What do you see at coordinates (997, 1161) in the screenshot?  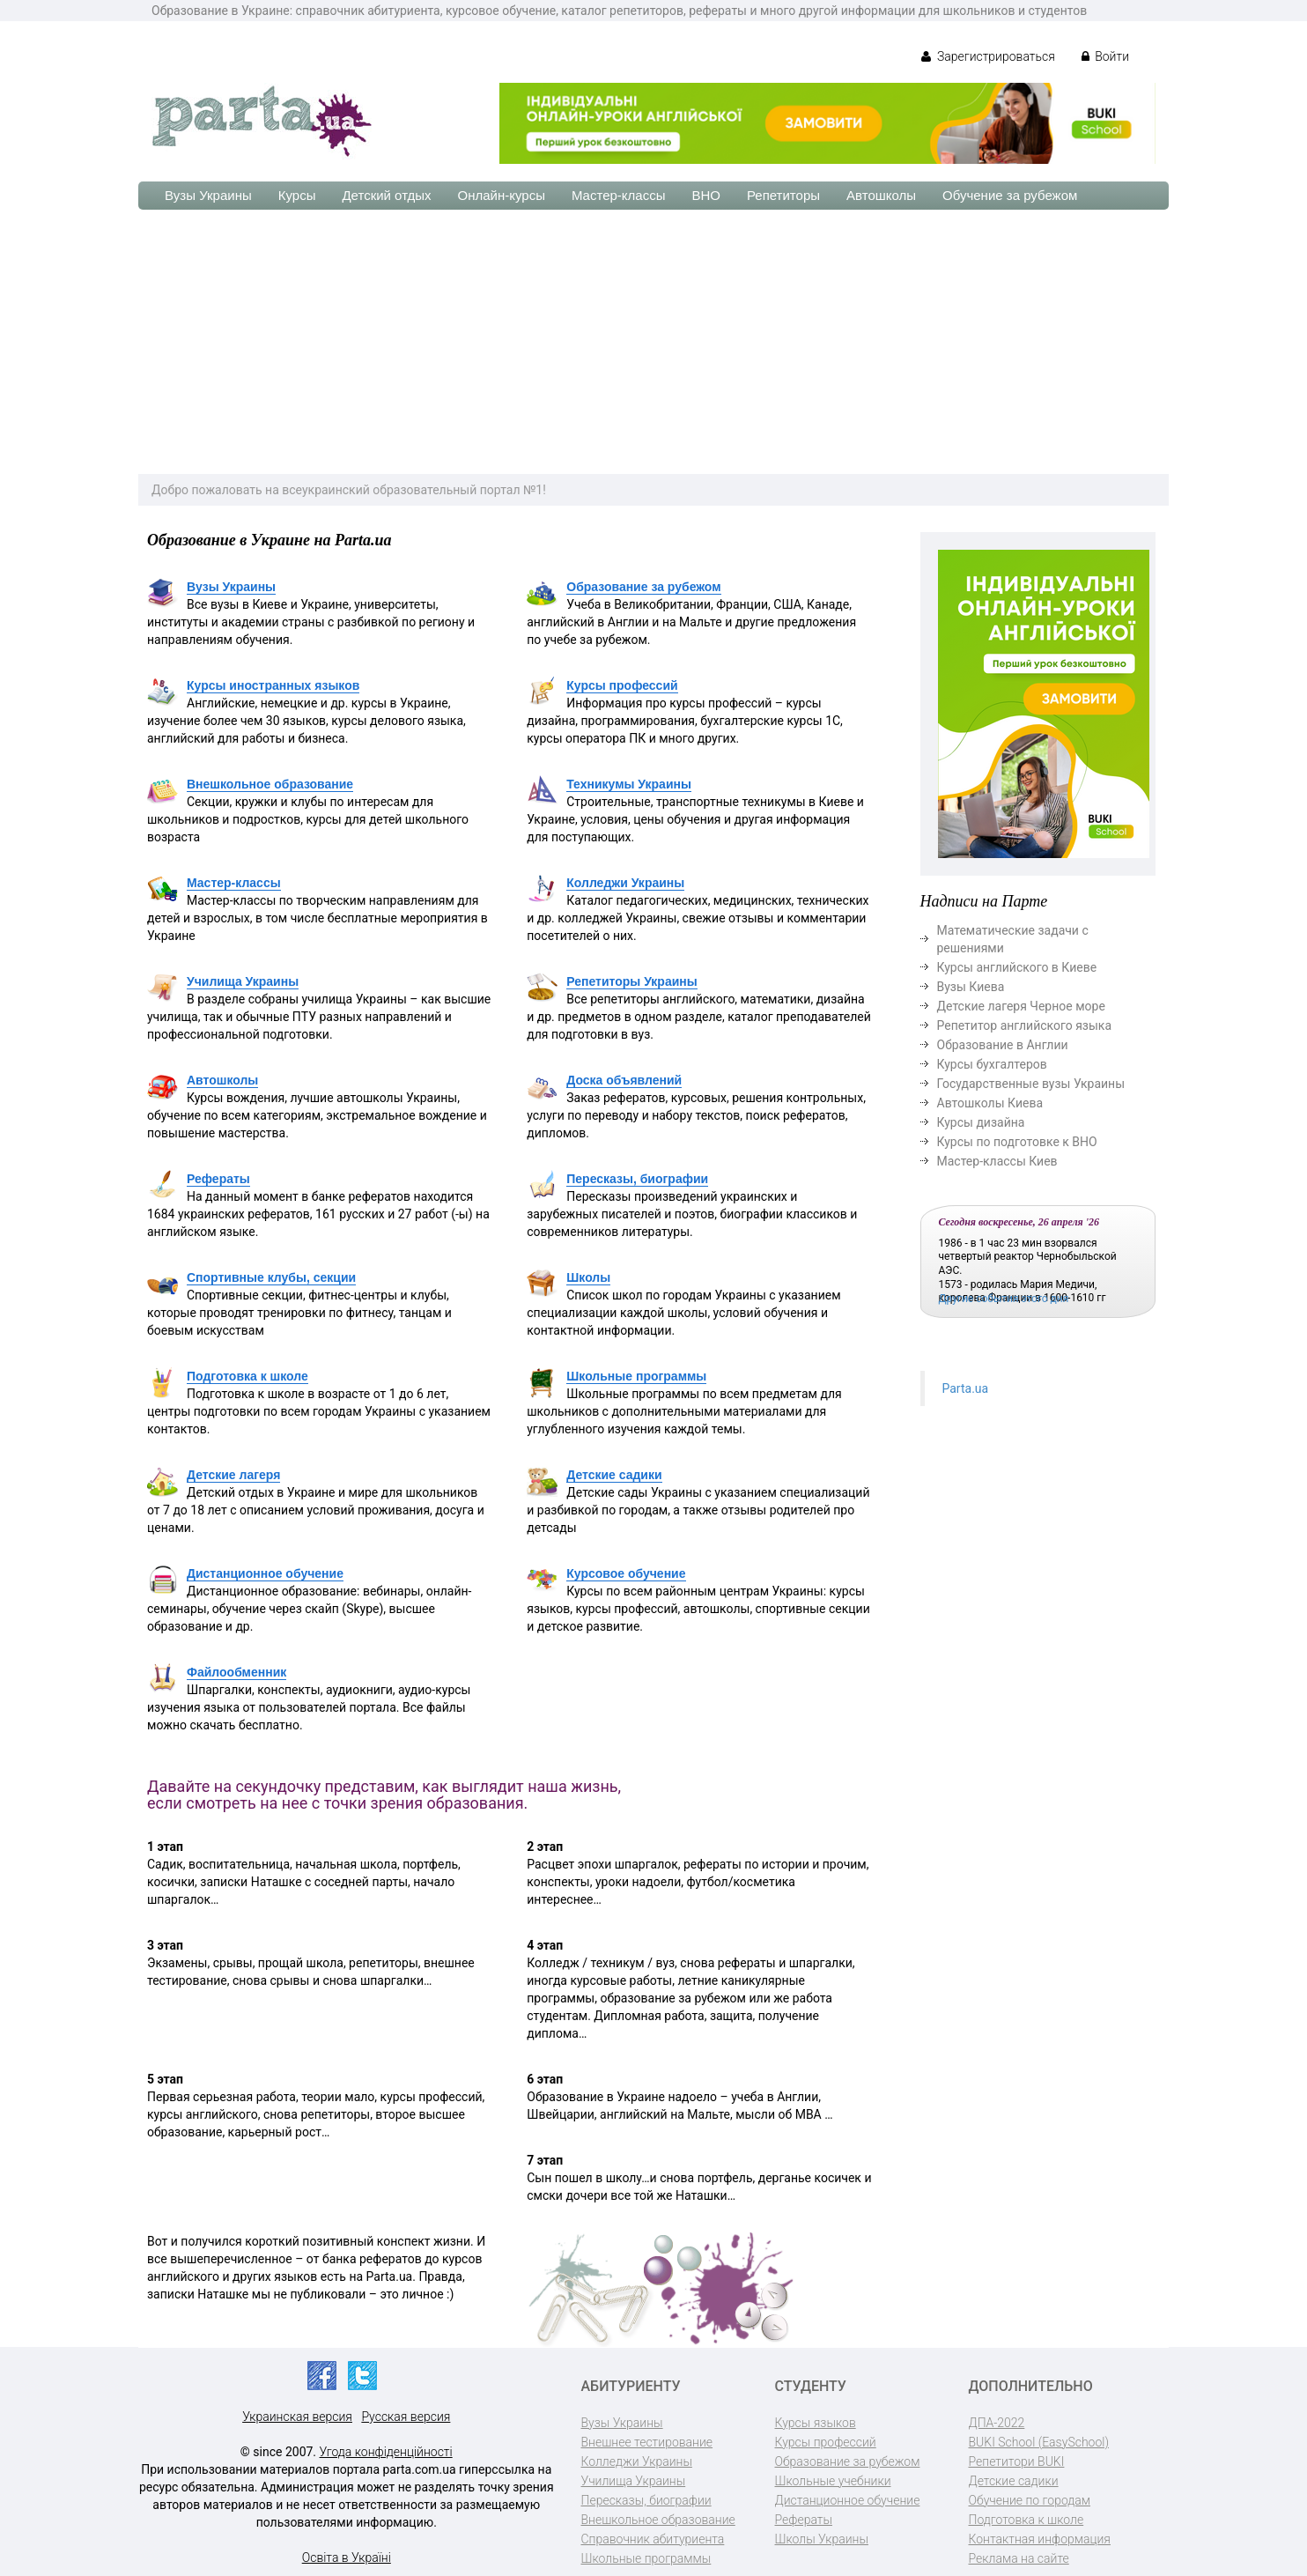 I see `Мастер-классы Киев` at bounding box center [997, 1161].